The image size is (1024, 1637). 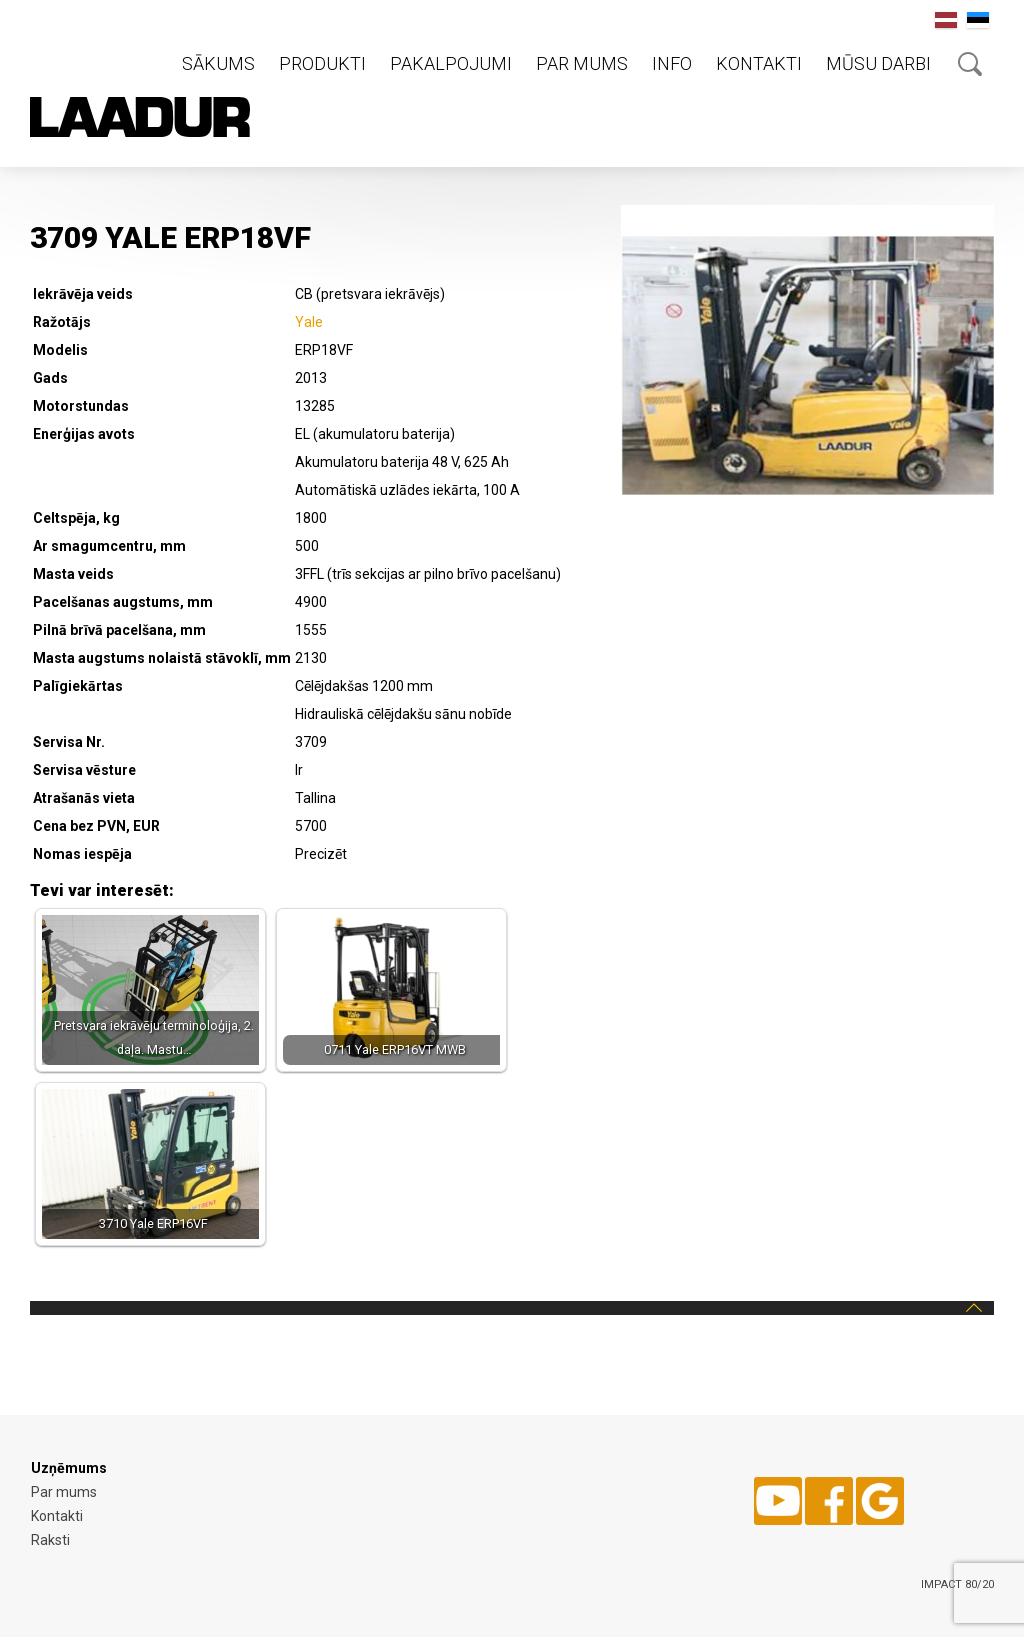 I want to click on Sākums, so click(x=218, y=63).